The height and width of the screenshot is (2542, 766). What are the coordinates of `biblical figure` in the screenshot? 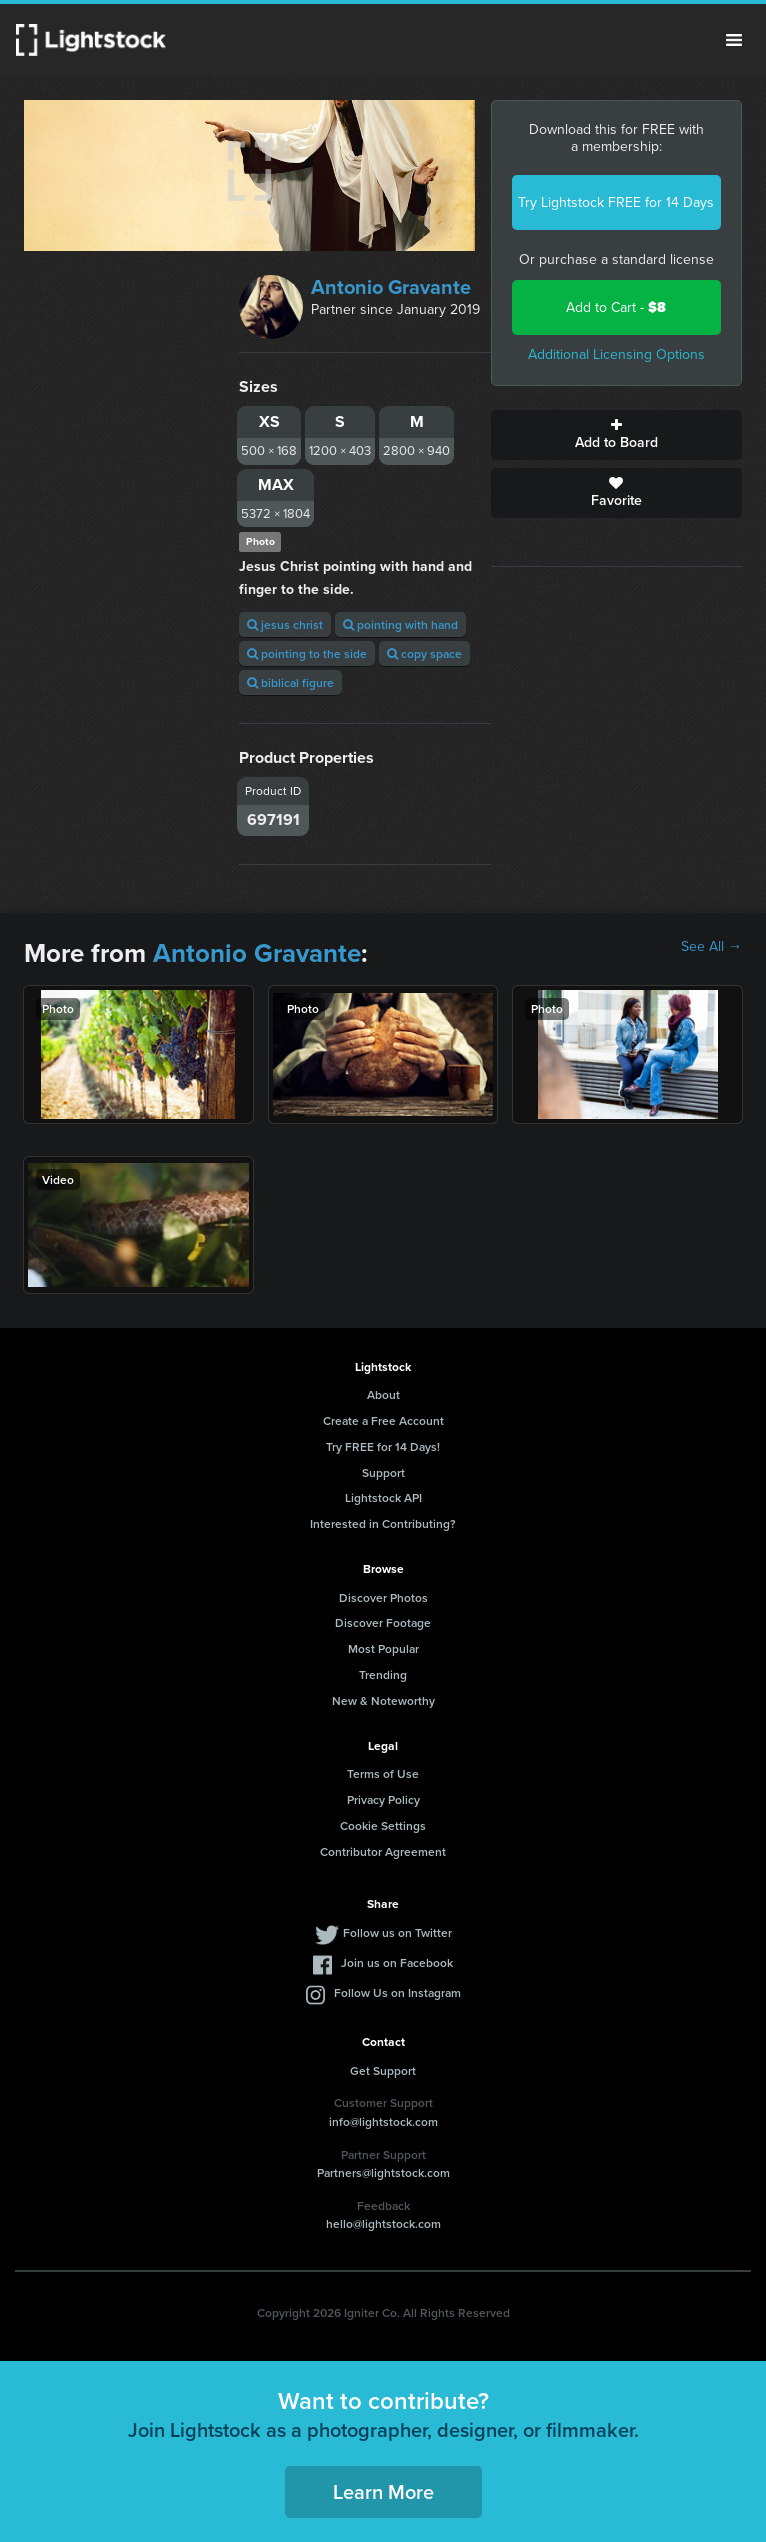 It's located at (290, 682).